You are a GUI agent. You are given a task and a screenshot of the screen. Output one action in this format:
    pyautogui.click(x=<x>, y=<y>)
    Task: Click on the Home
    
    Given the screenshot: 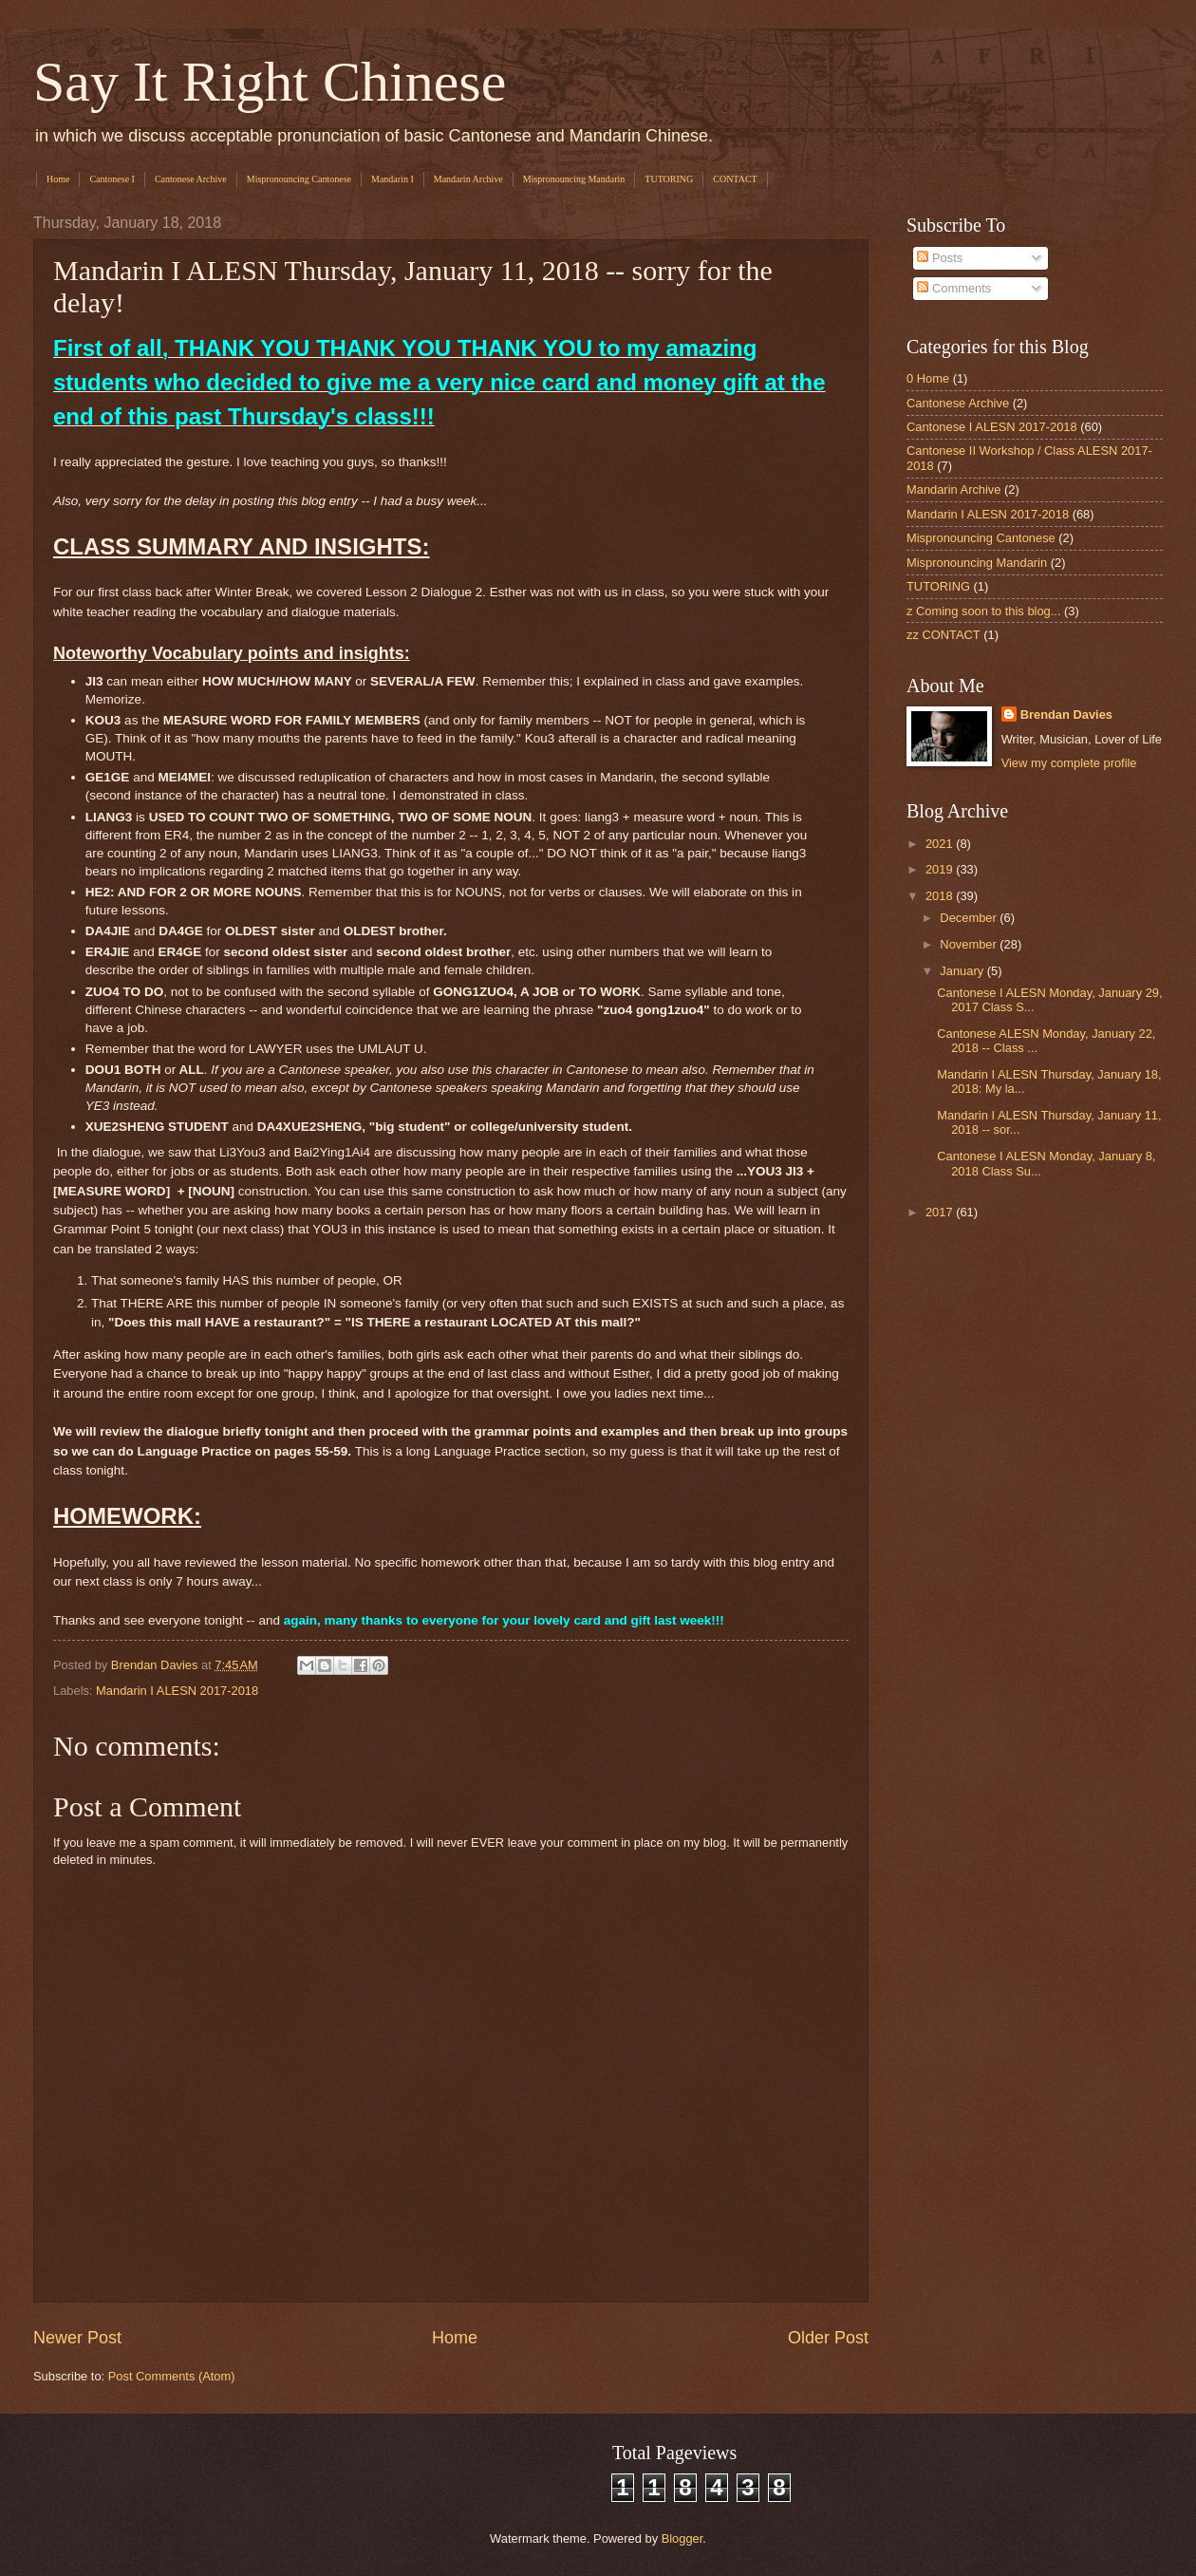 What is the action you would take?
    pyautogui.click(x=58, y=179)
    